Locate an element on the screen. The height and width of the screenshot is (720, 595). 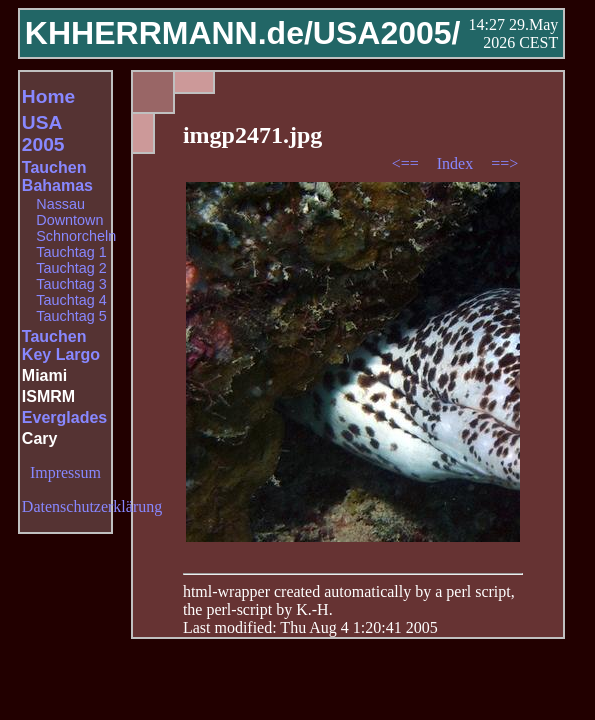
==> is located at coordinates (504, 163).